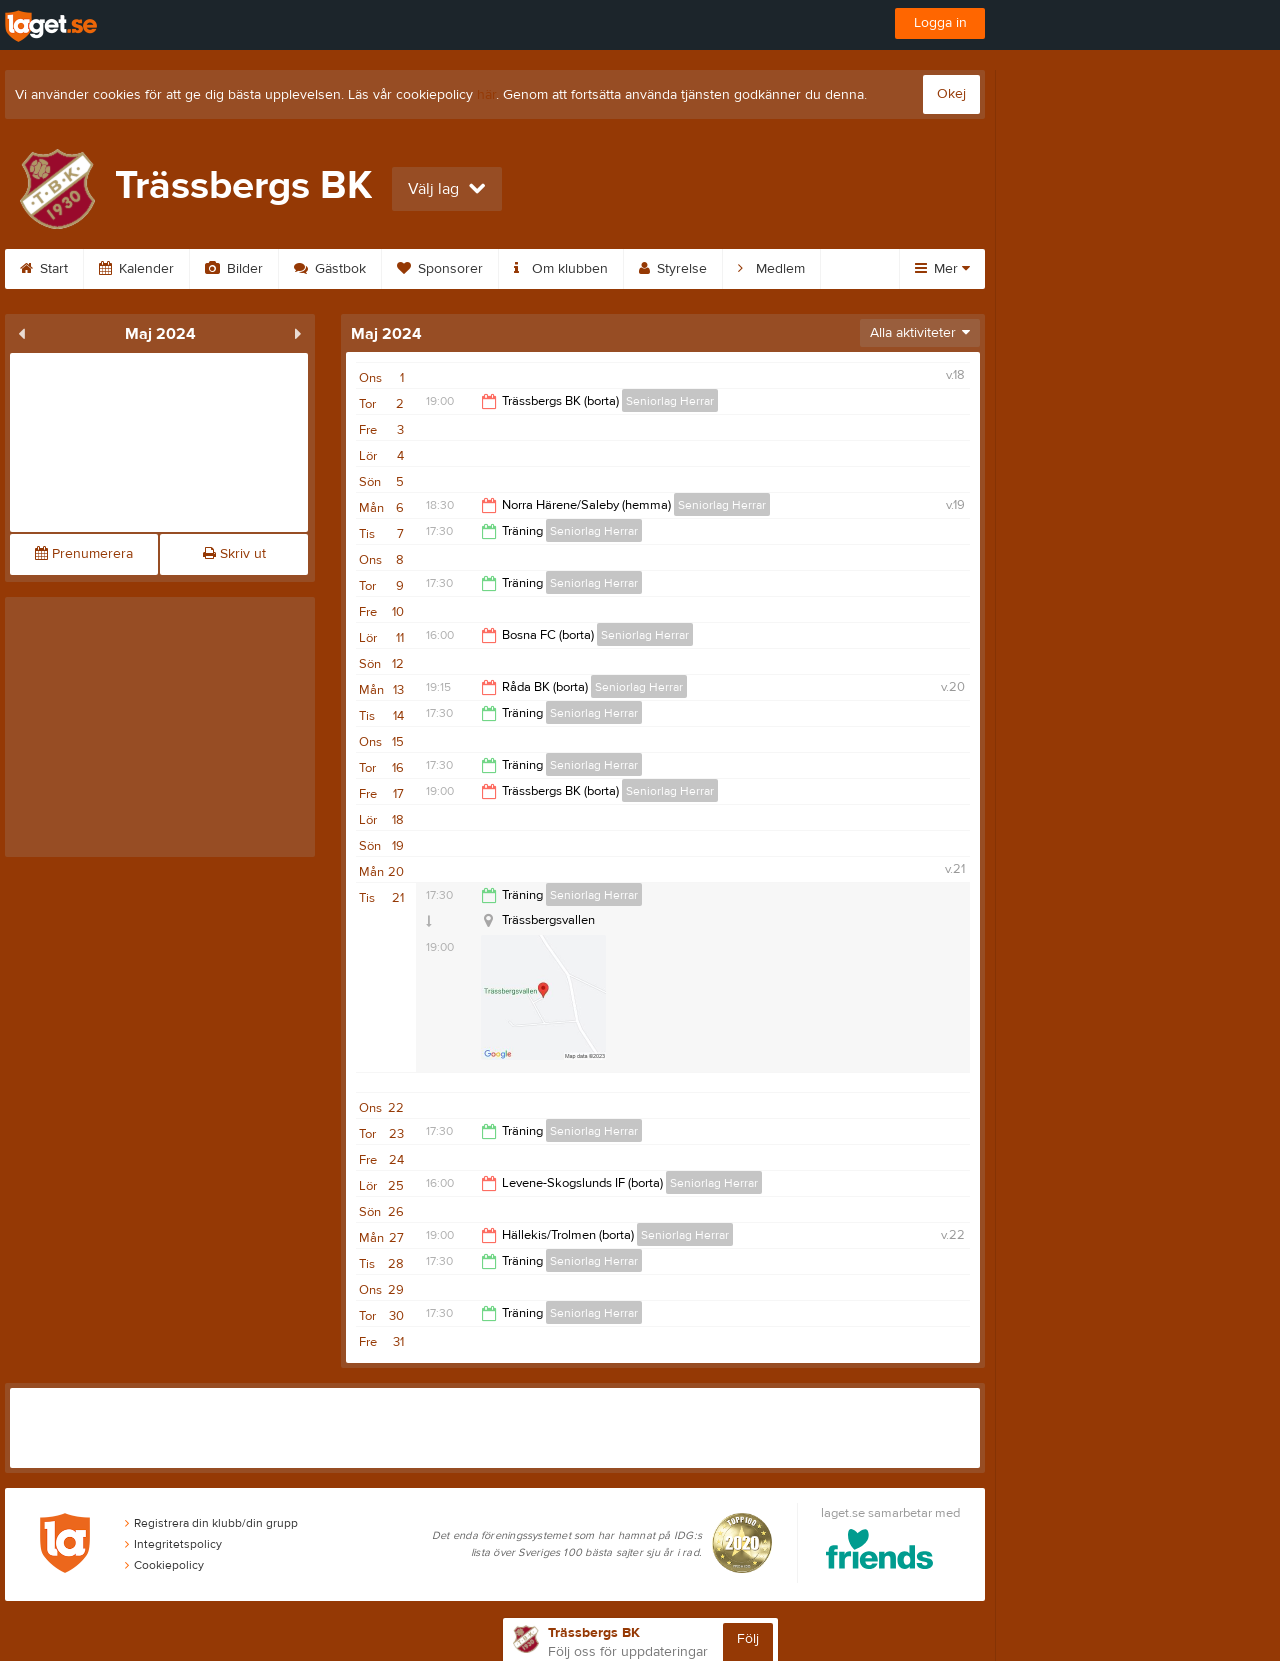  What do you see at coordinates (84, 554) in the screenshot?
I see `Prenumerera` at bounding box center [84, 554].